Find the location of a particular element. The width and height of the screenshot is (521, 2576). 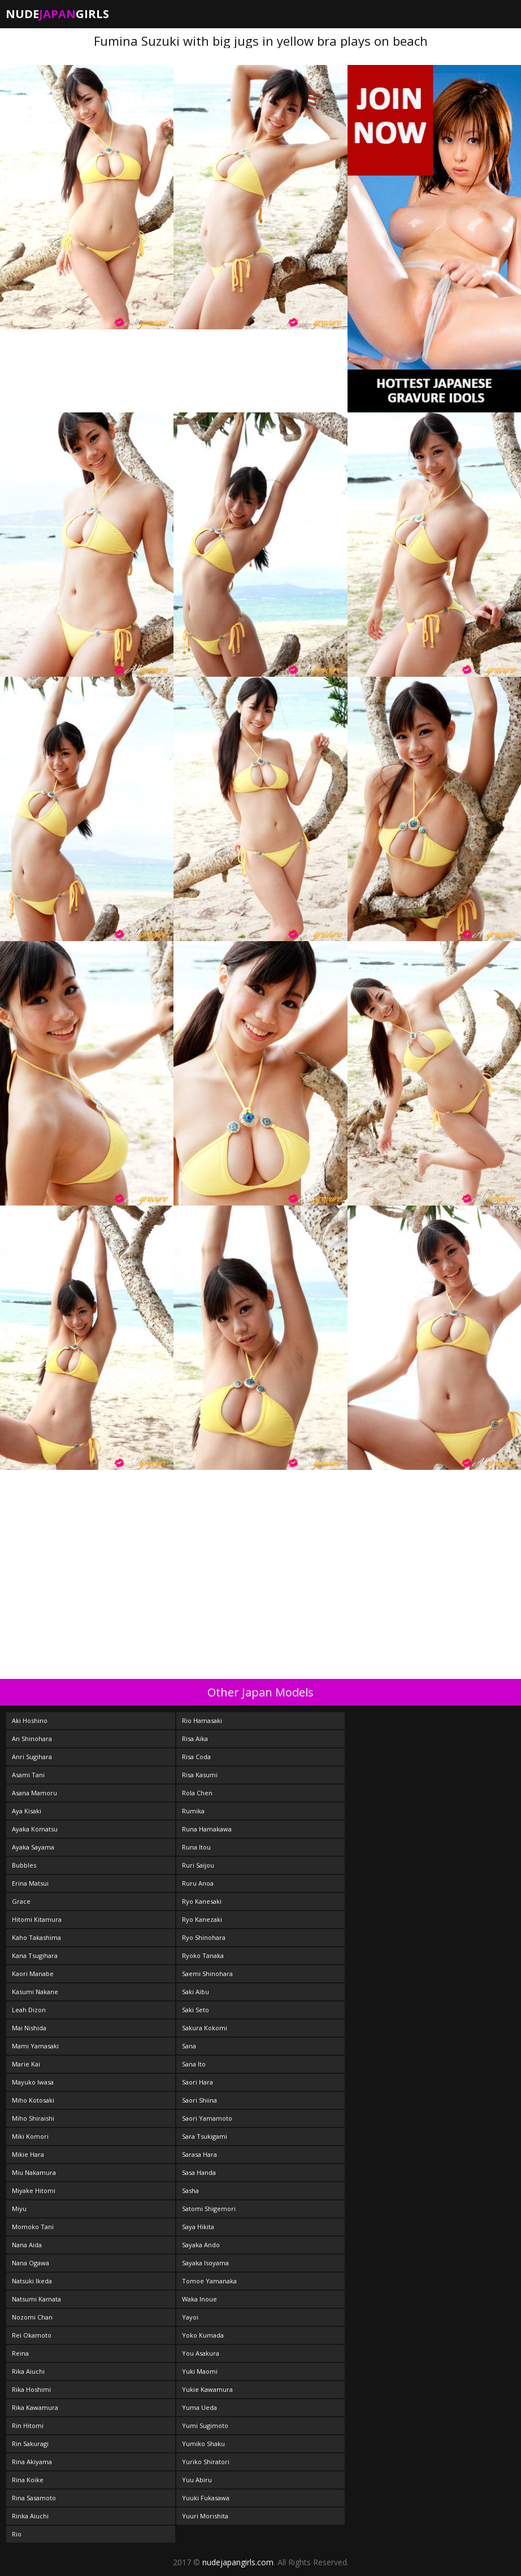

Yayoi is located at coordinates (190, 2317).